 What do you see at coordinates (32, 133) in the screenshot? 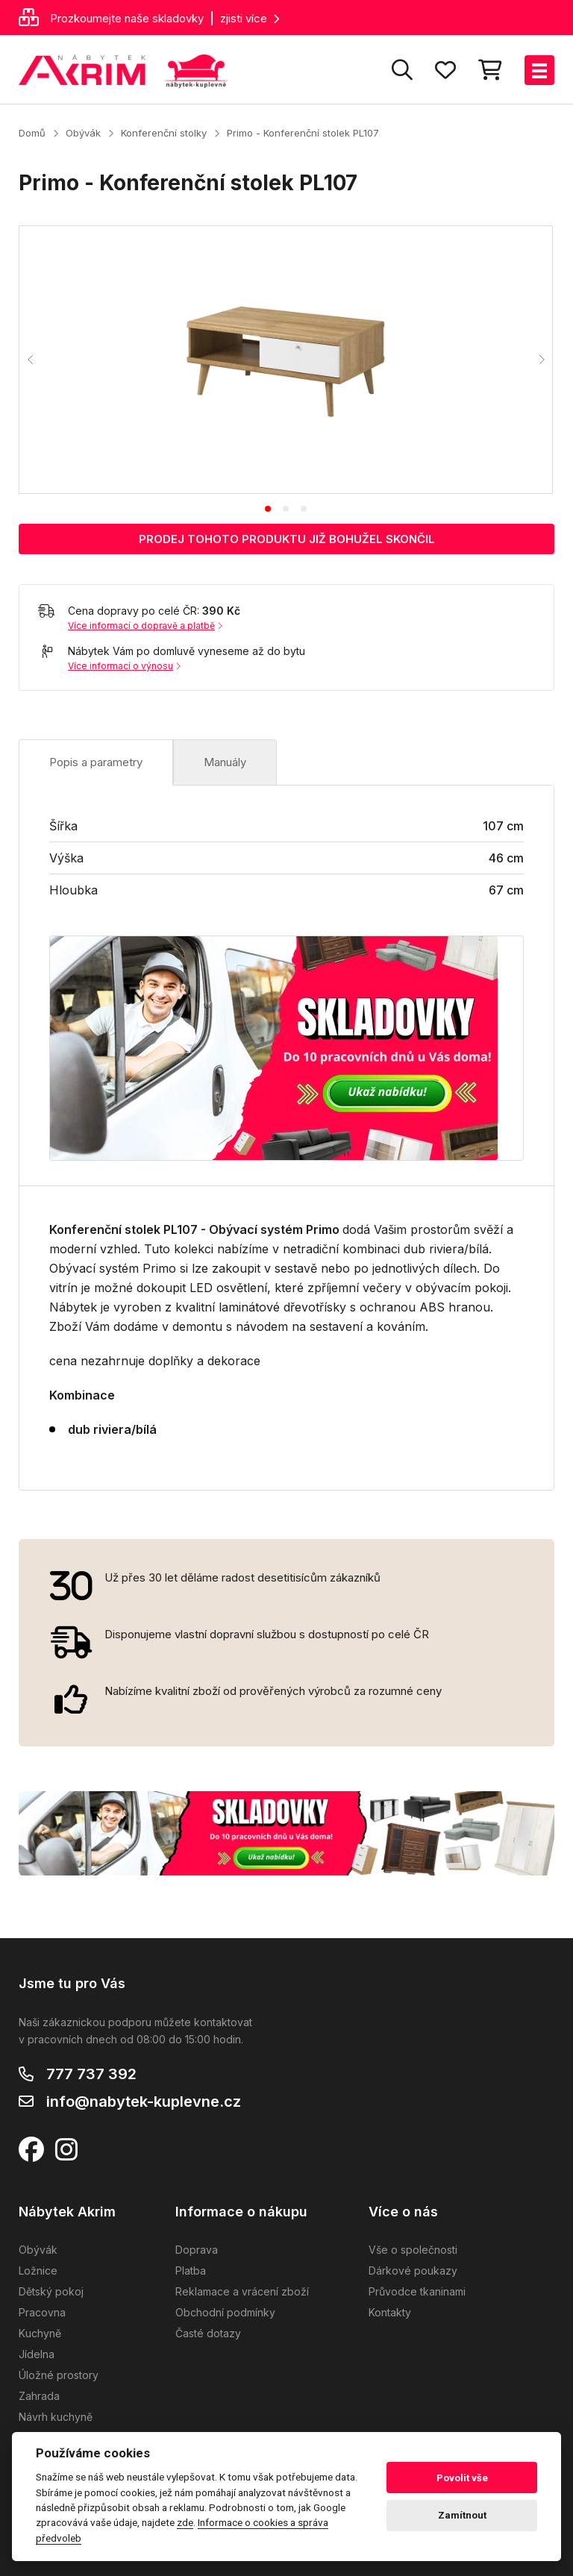
I see `Domů` at bounding box center [32, 133].